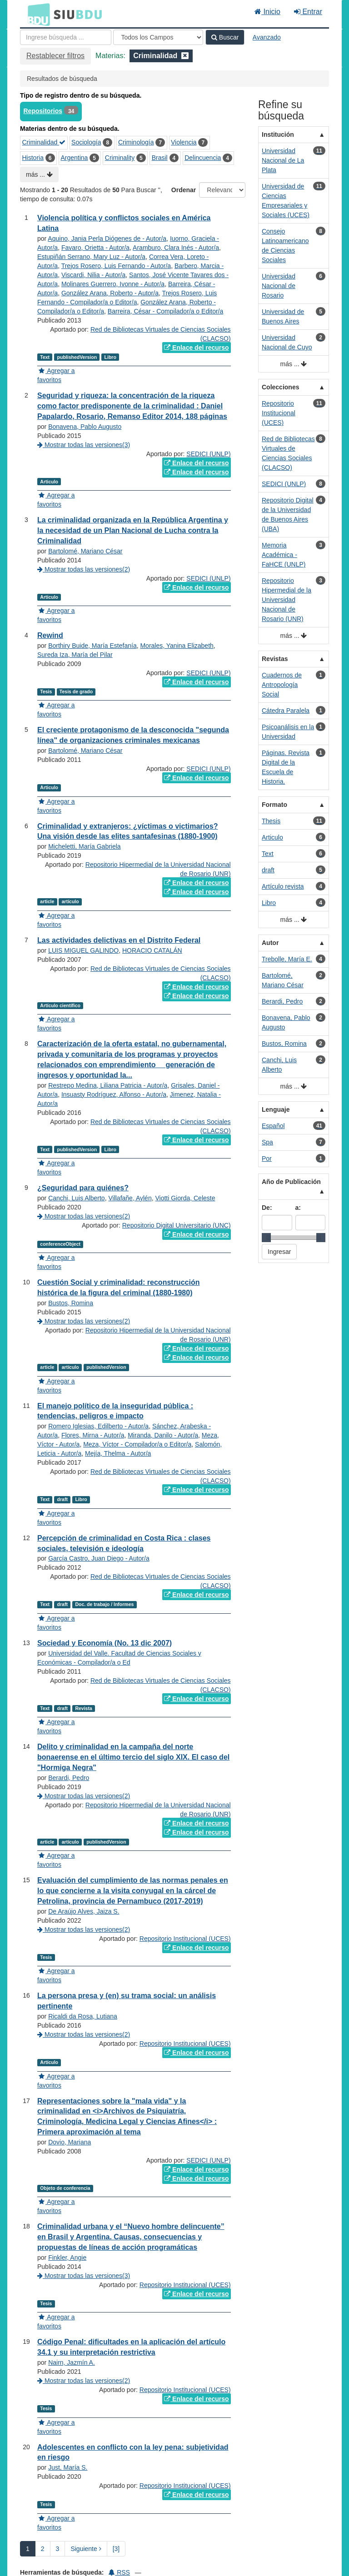  I want to click on 2 [page_no], so click(43, 2548).